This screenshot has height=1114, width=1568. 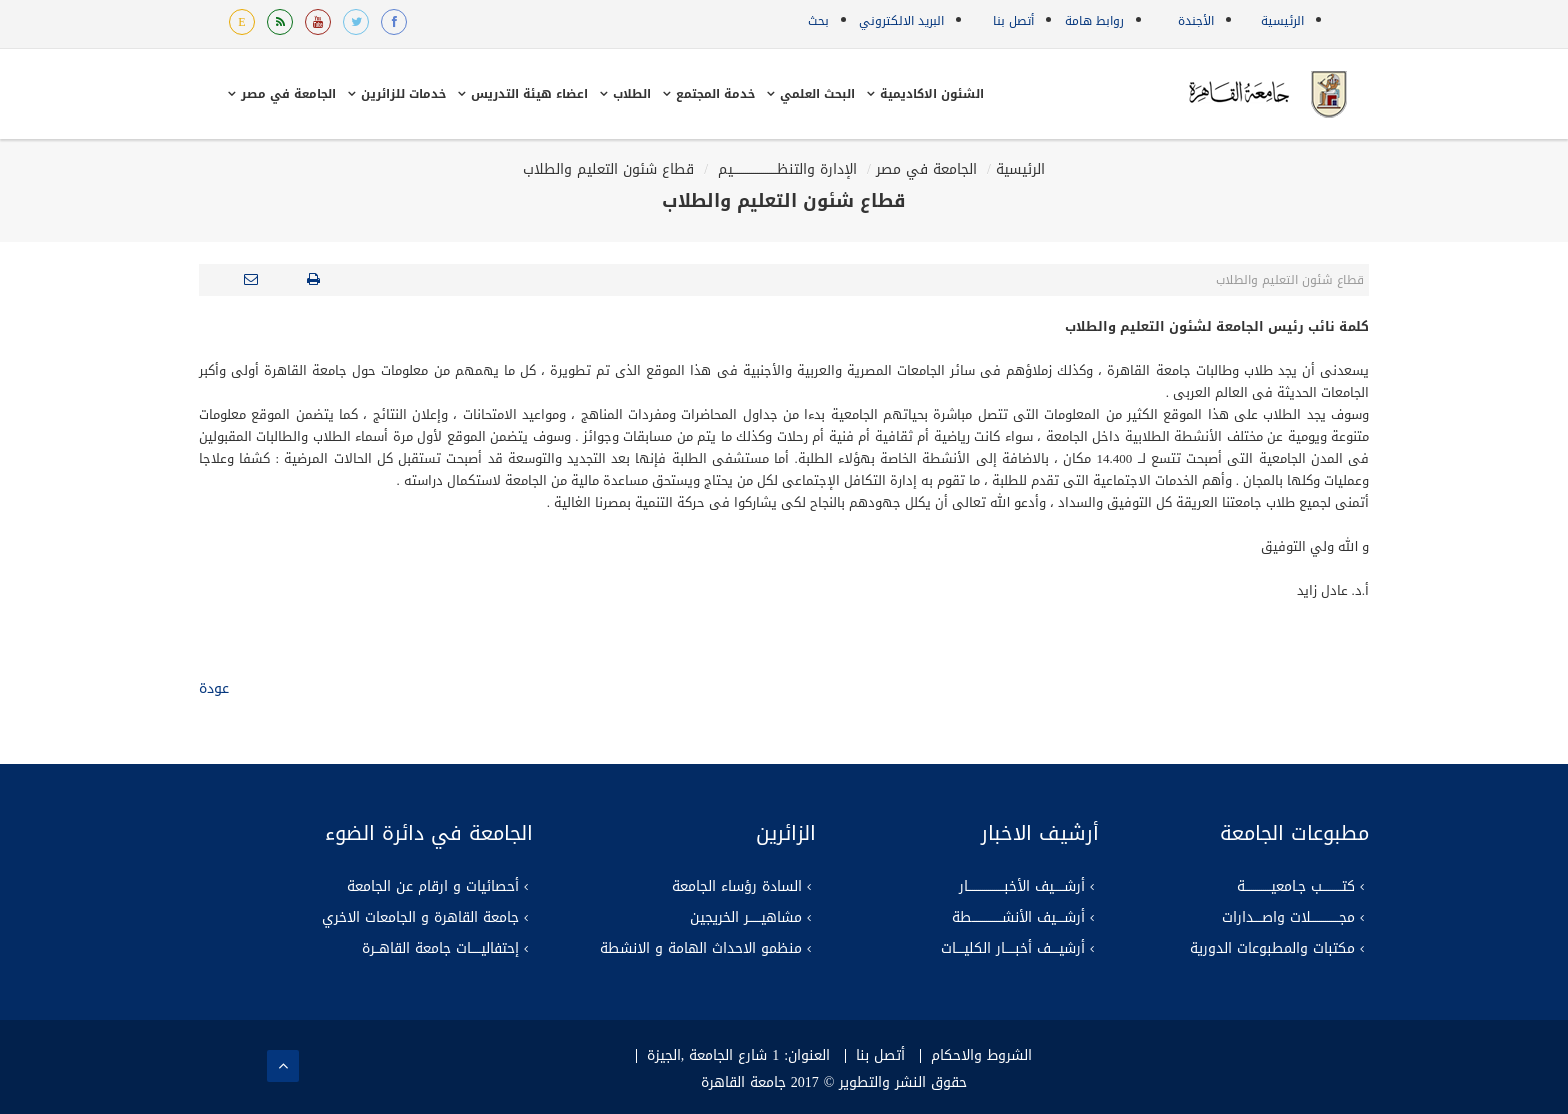 What do you see at coordinates (1022, 887) in the screenshot?
I see `أرشـــــيف الأخبــــــــــــــــــار` at bounding box center [1022, 887].